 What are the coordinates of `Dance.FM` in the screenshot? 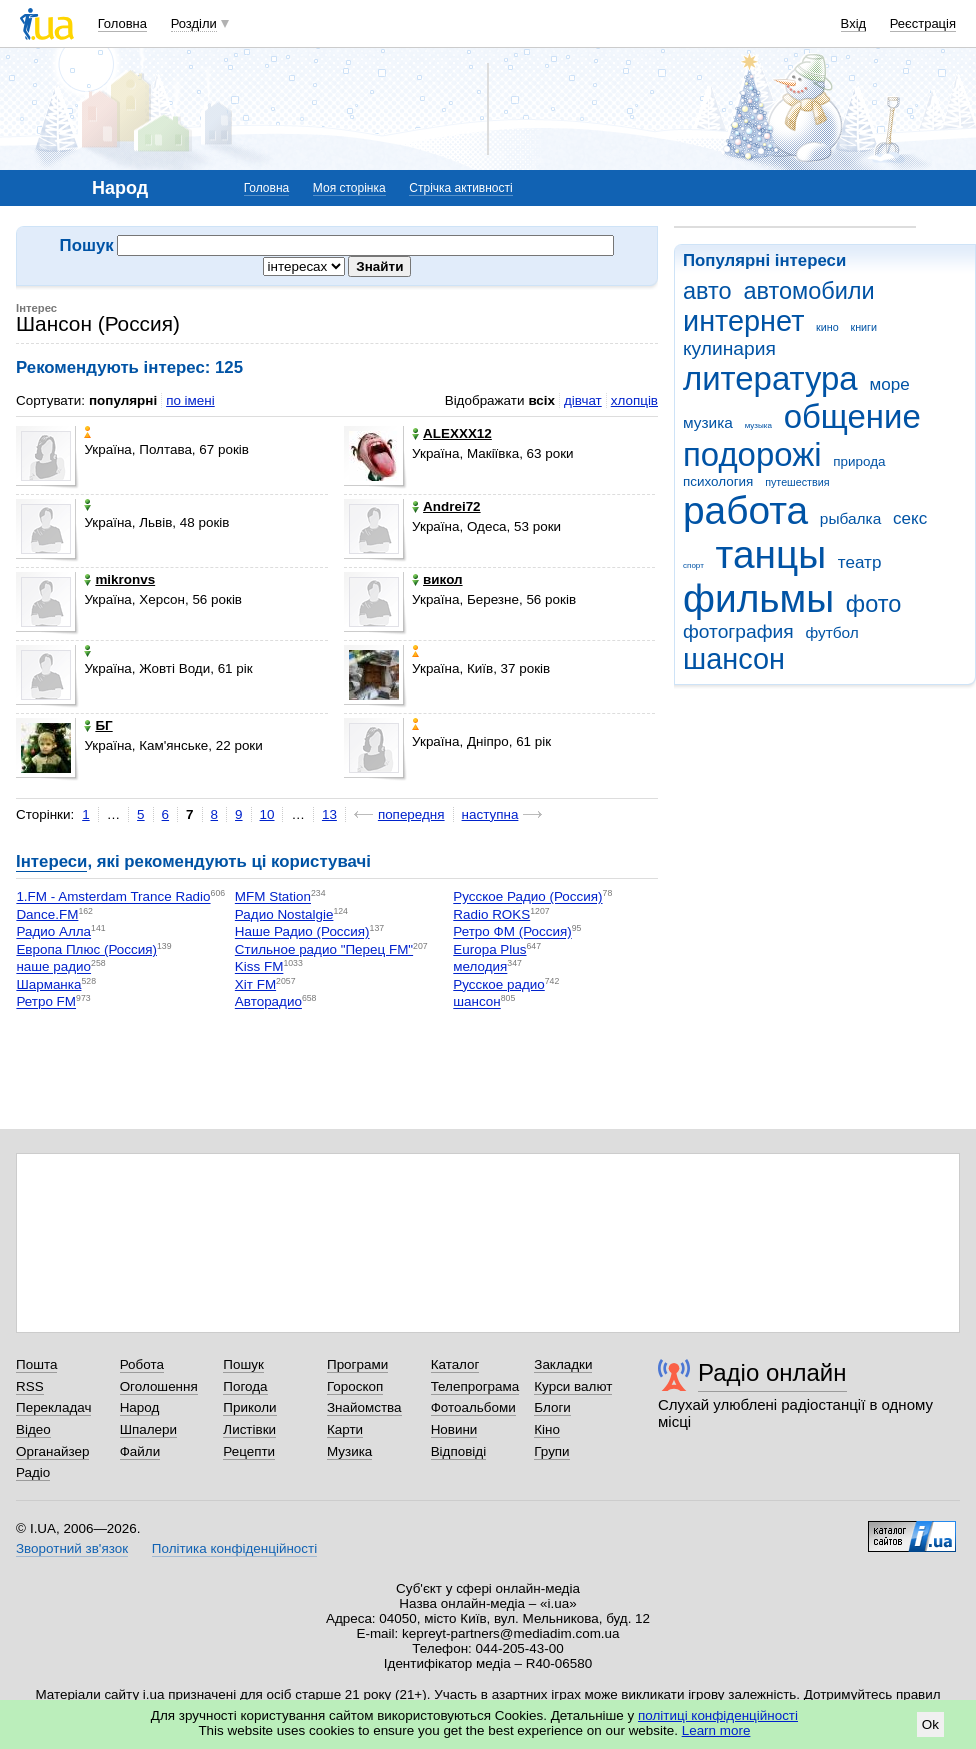 It's located at (47, 914).